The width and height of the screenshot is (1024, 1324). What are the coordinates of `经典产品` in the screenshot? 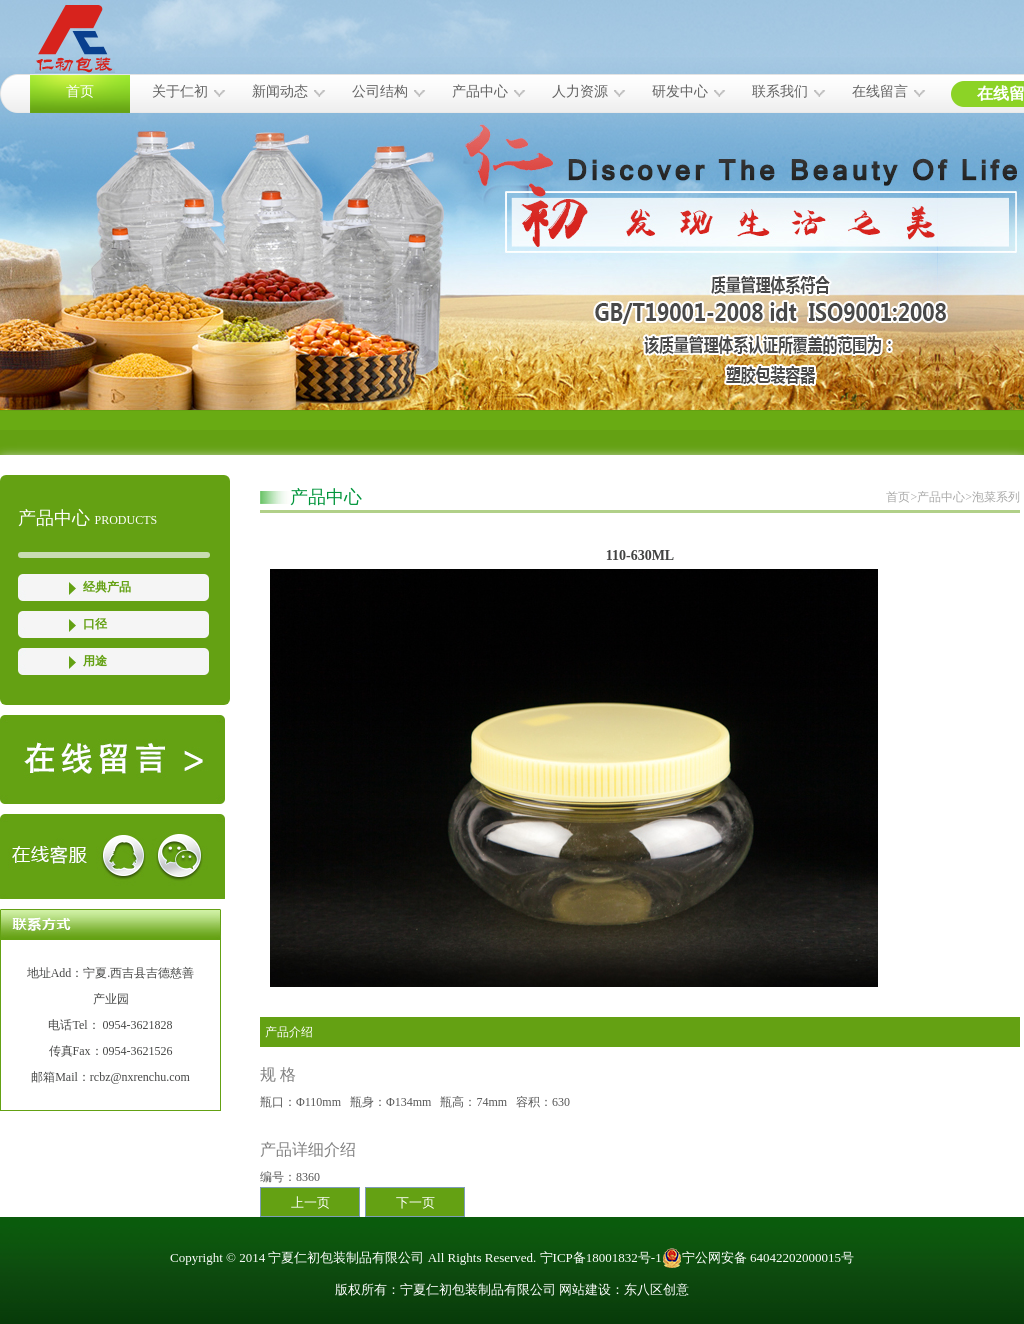 It's located at (107, 587).